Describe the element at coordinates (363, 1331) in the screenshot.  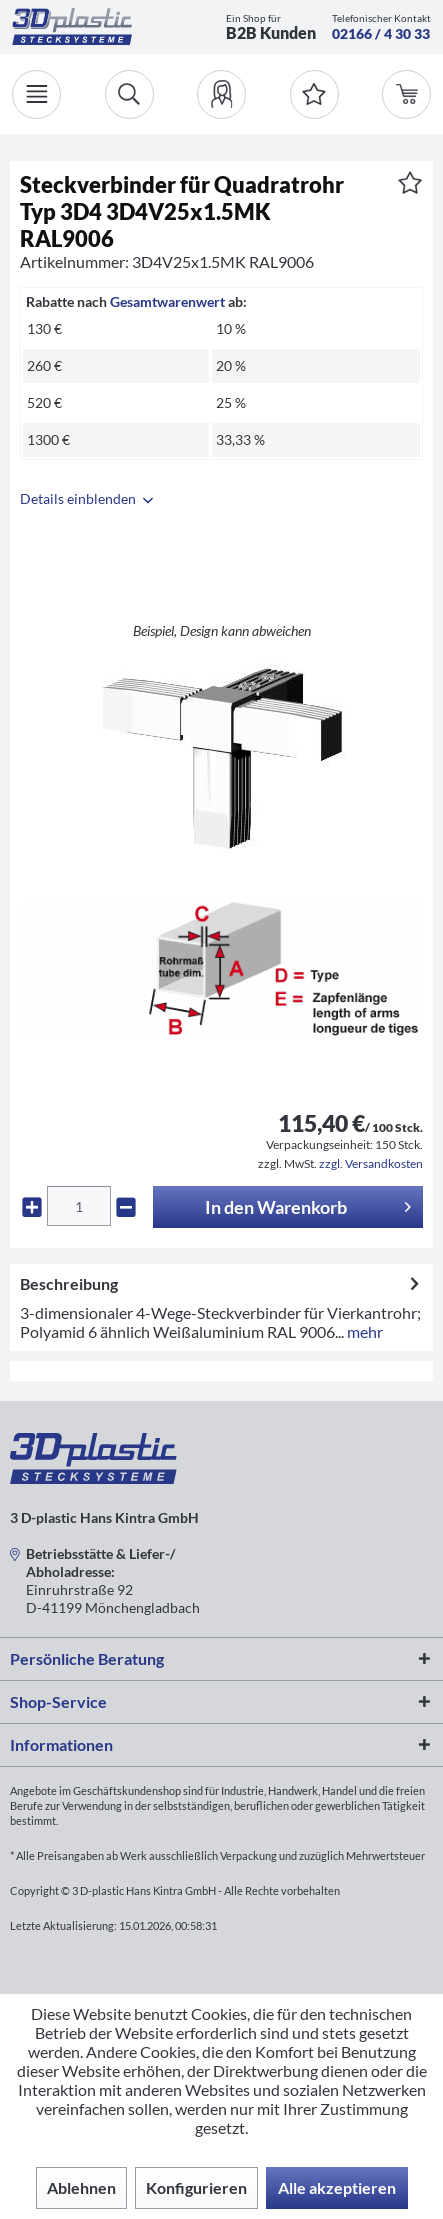
I see `mehr` at that location.